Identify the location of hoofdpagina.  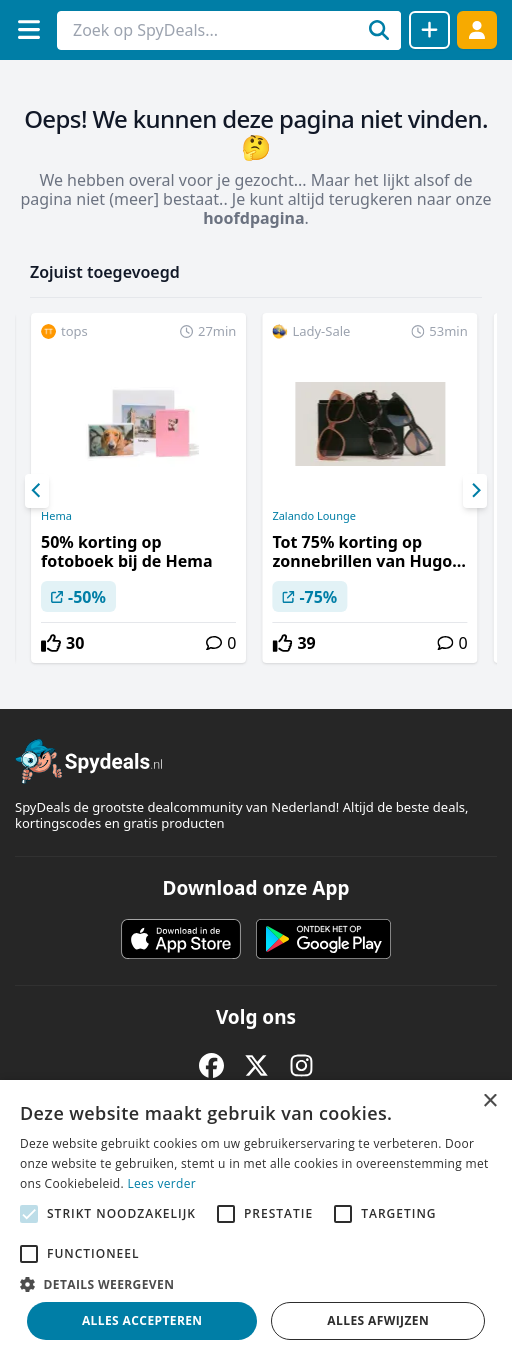
(253, 218).